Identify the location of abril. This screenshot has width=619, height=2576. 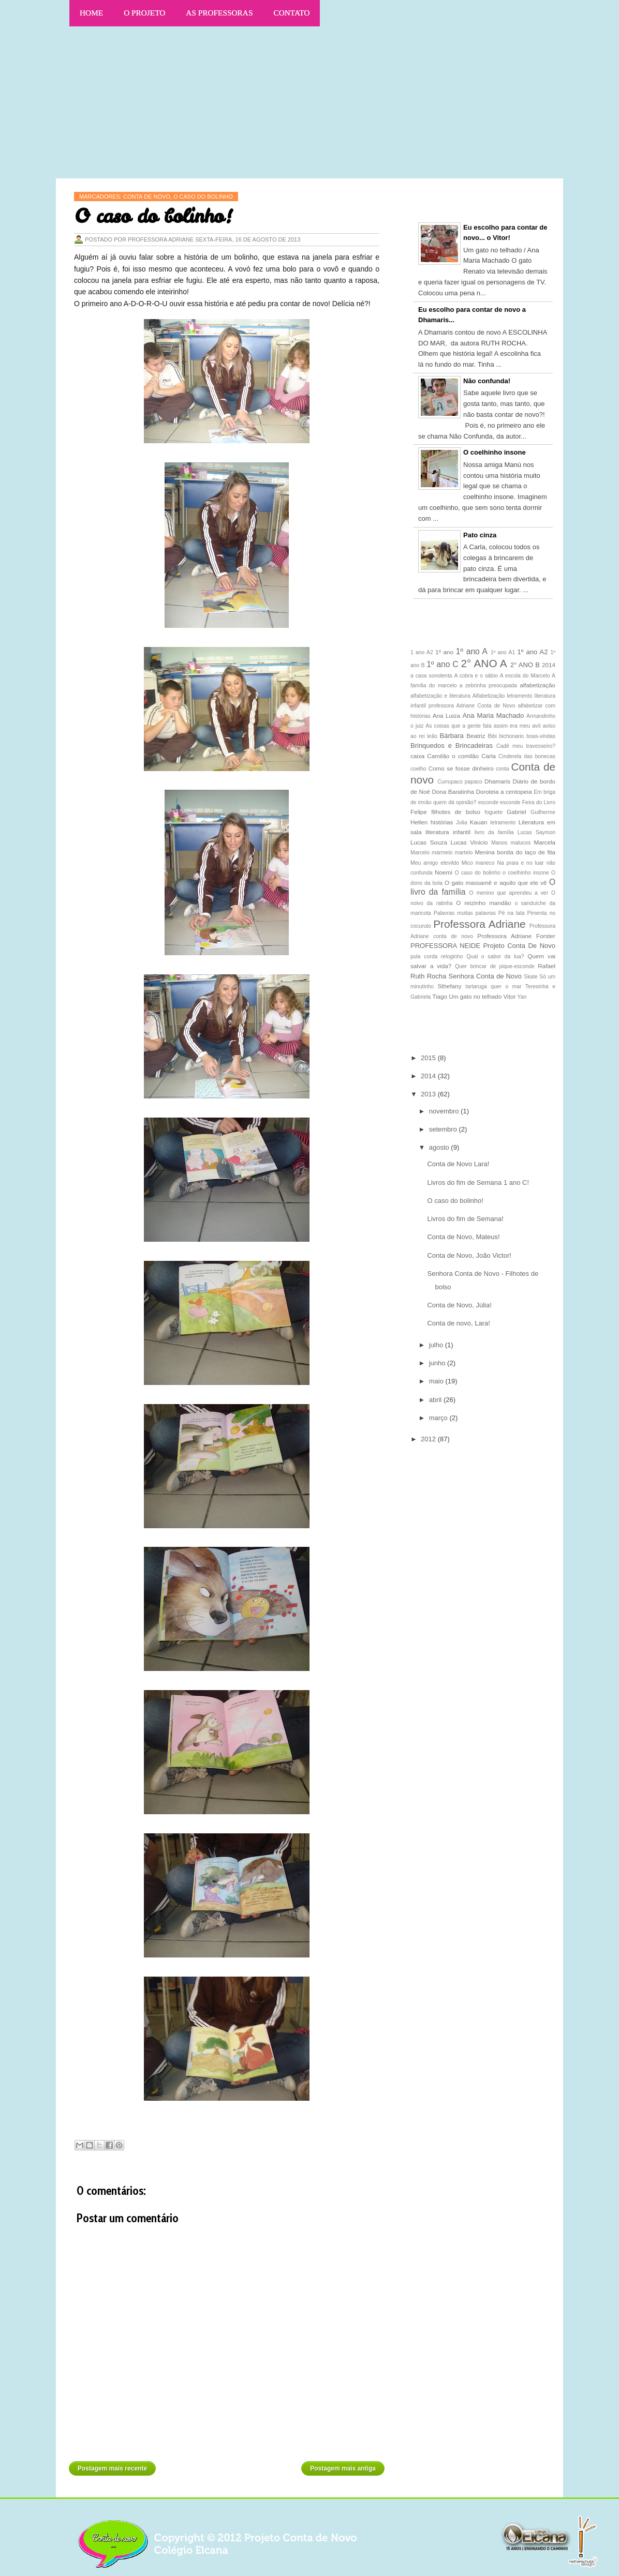
(436, 1400).